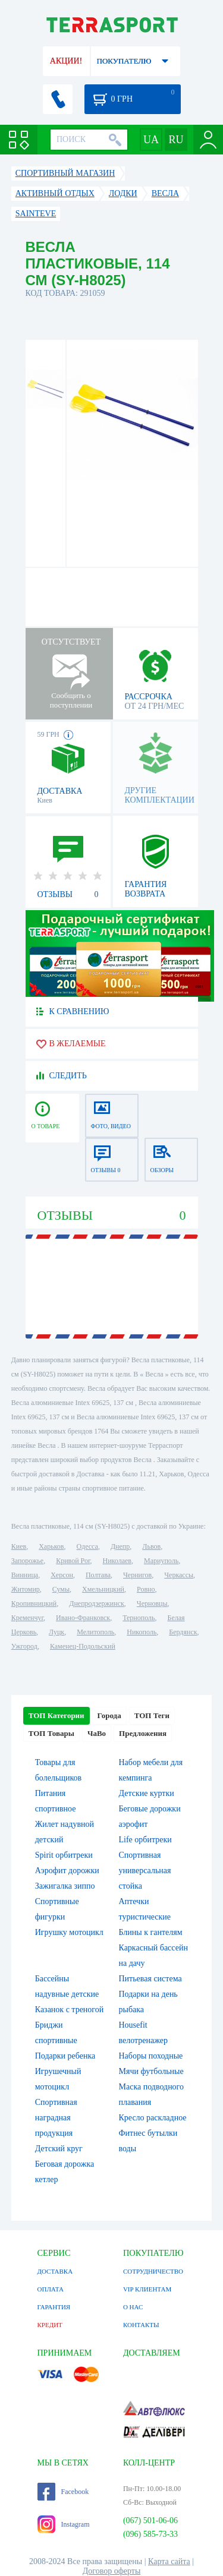 The image size is (223, 2576). Describe the element at coordinates (143, 1733) in the screenshot. I see `Предложения` at that location.